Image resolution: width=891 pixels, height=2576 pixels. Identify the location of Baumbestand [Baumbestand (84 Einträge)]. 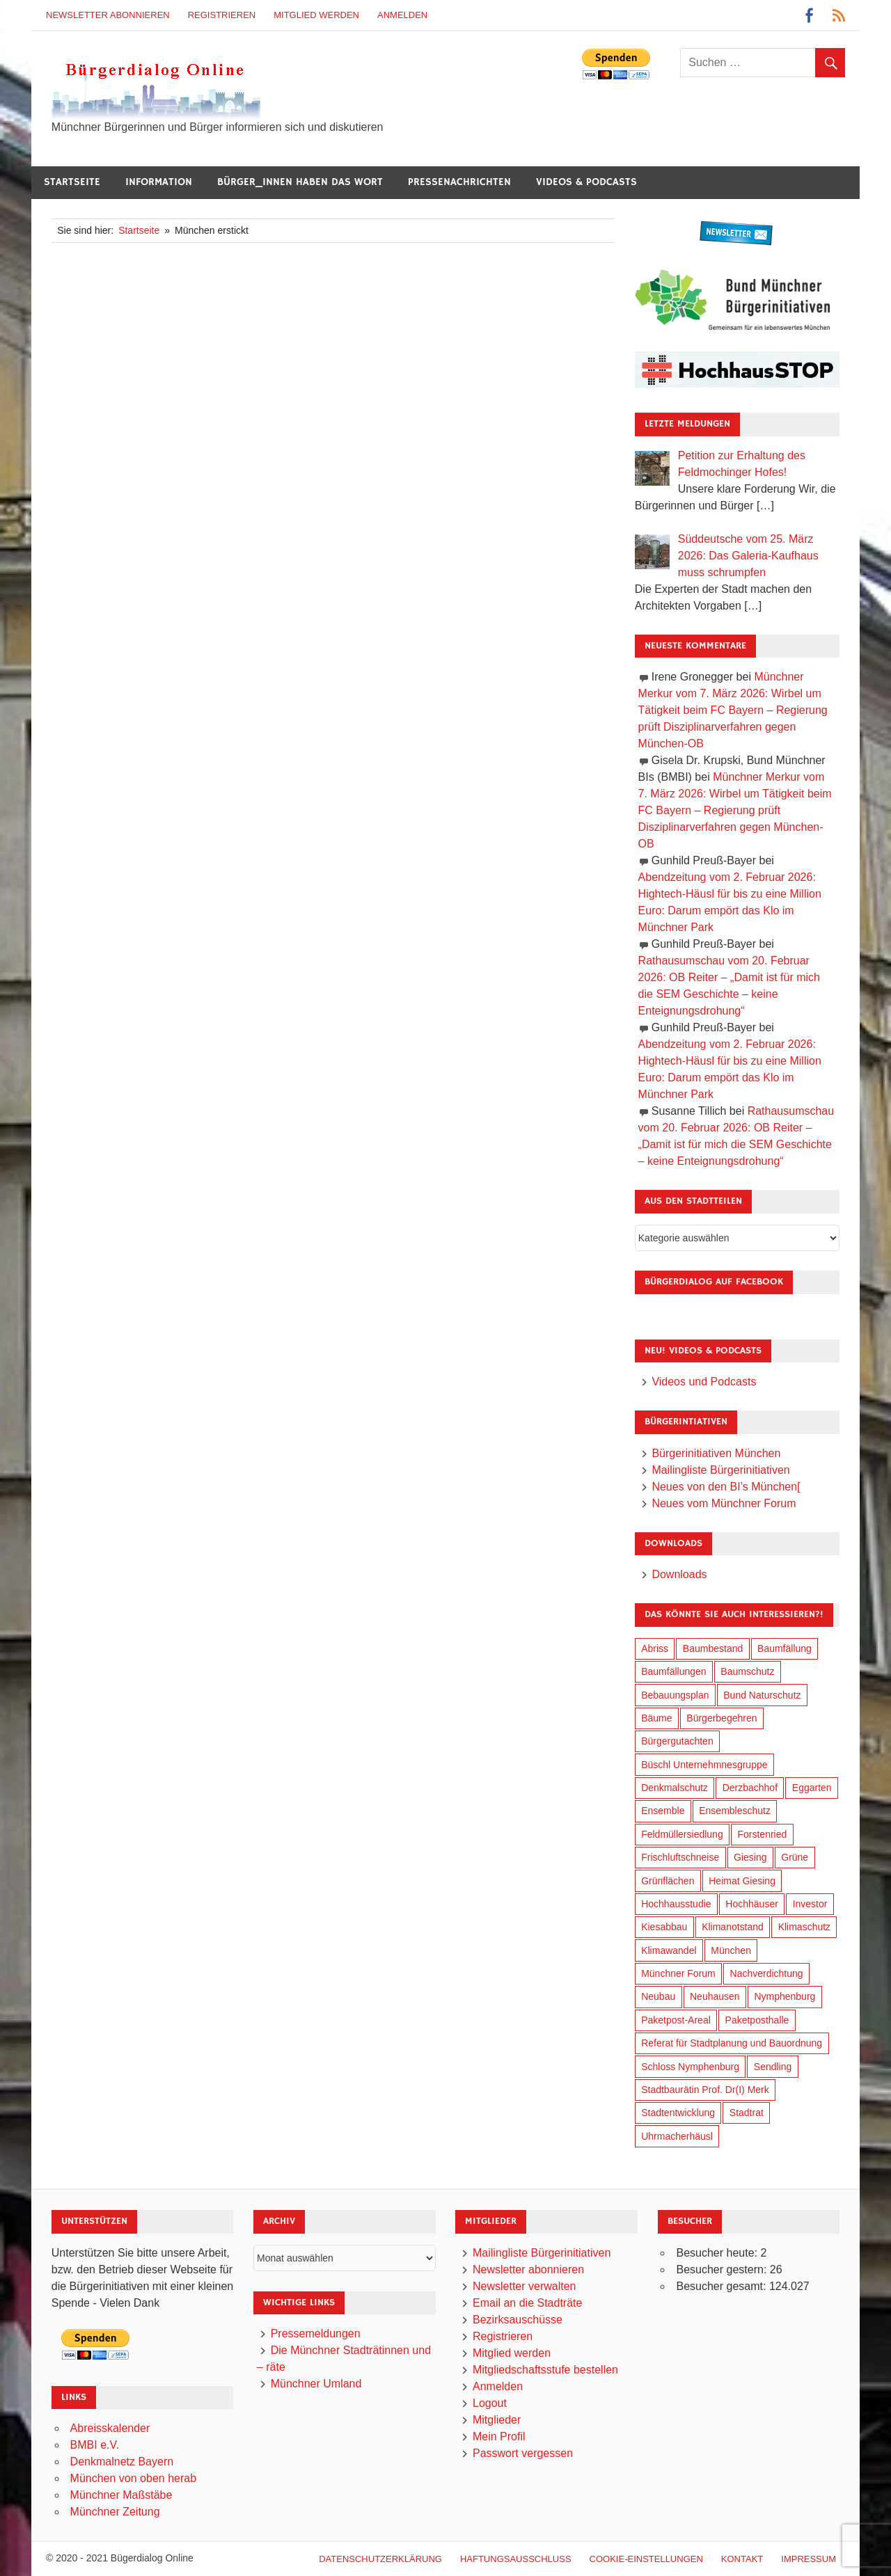
(713, 1648).